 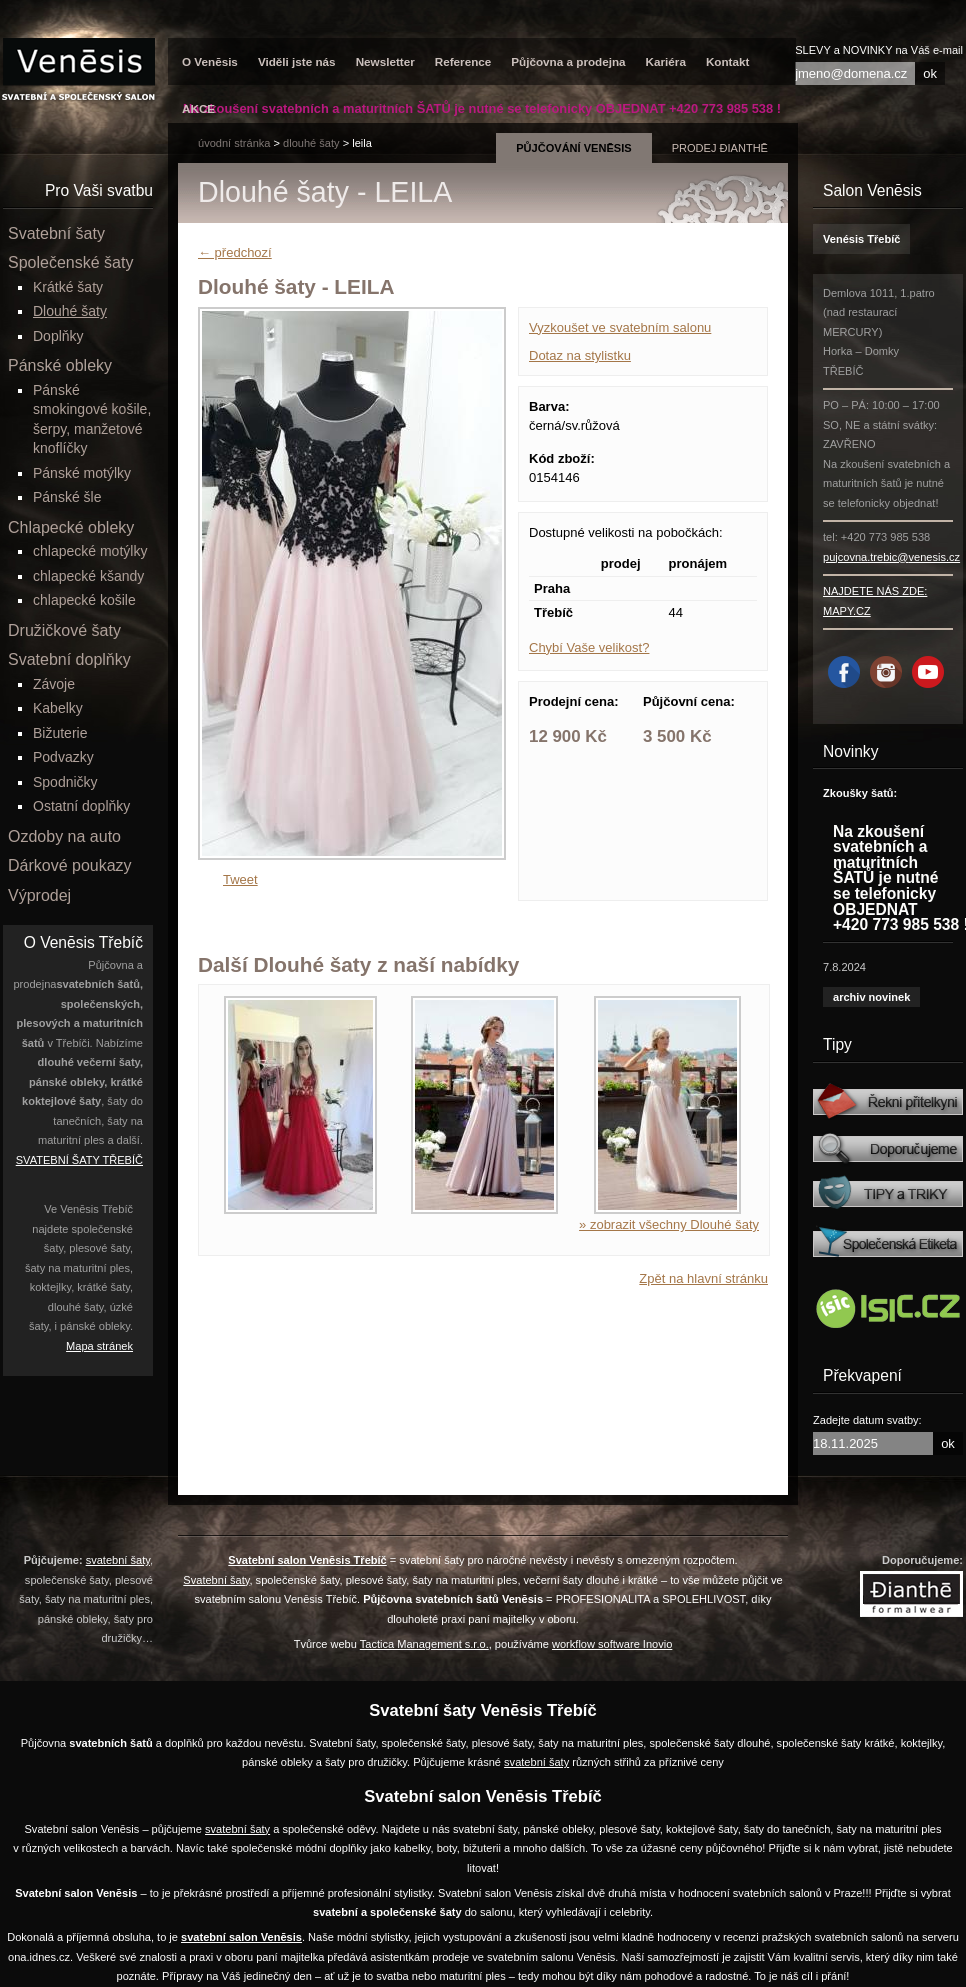 What do you see at coordinates (88, 576) in the screenshot?
I see `chlapecké kšandy` at bounding box center [88, 576].